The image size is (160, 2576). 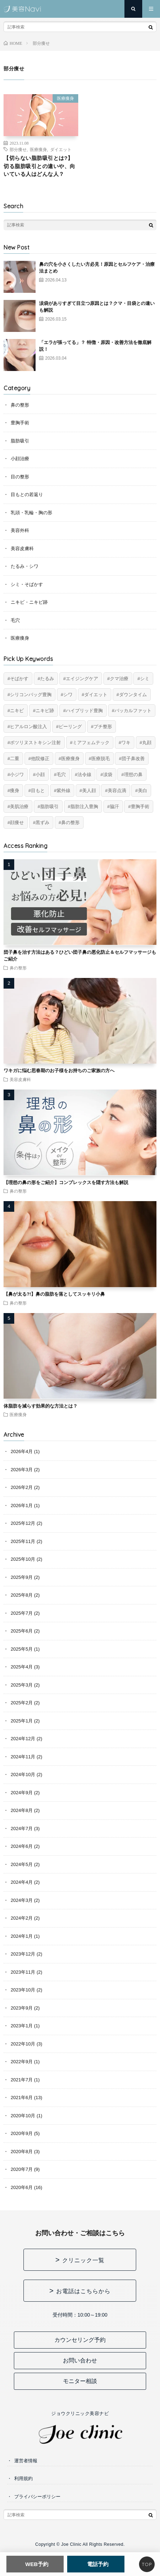 What do you see at coordinates (15, 620) in the screenshot?
I see `毛穴` at bounding box center [15, 620].